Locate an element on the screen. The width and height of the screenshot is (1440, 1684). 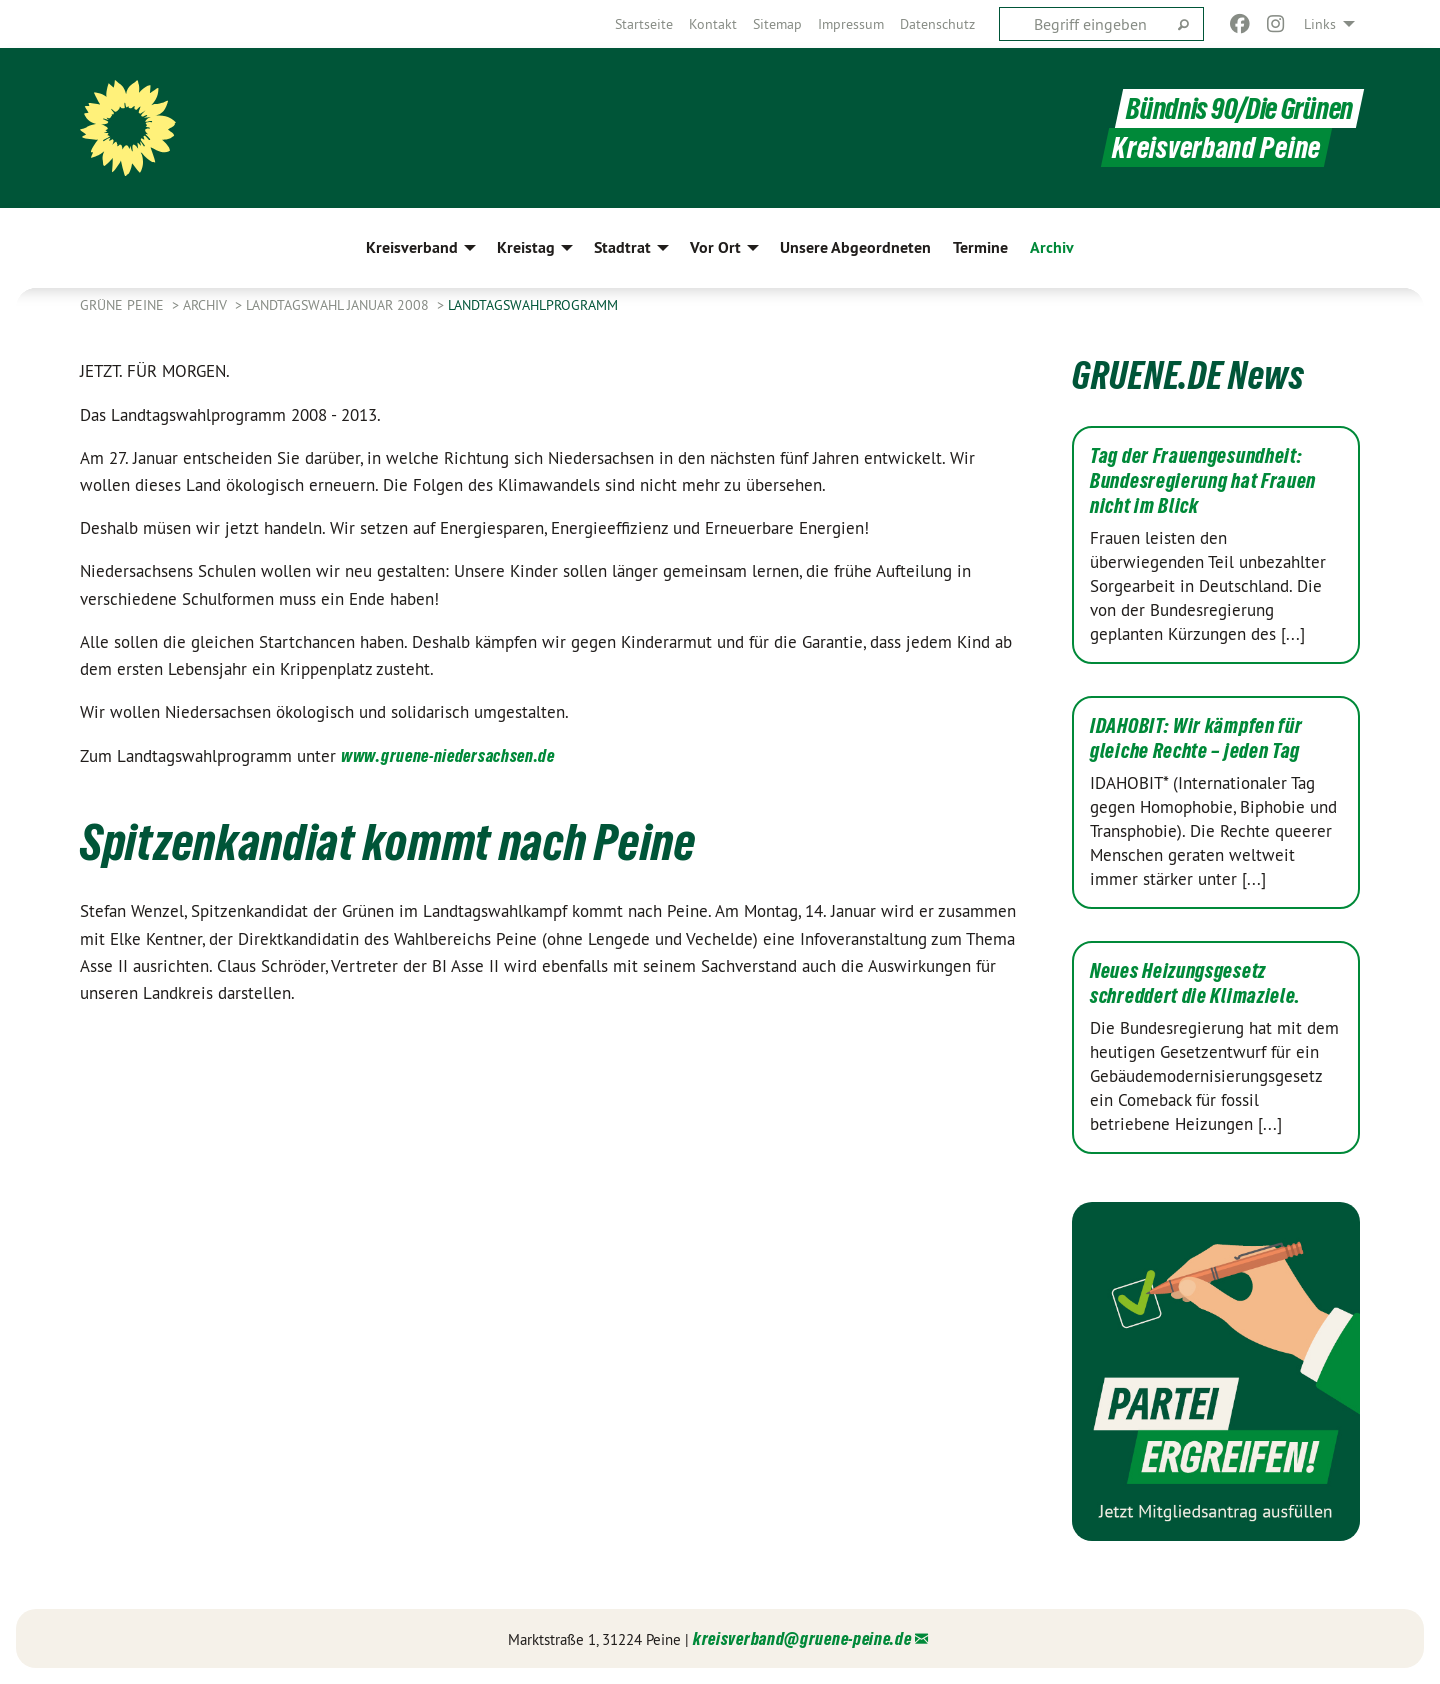
Bündnis 90/Die Grünen is located at coordinates (1239, 108).